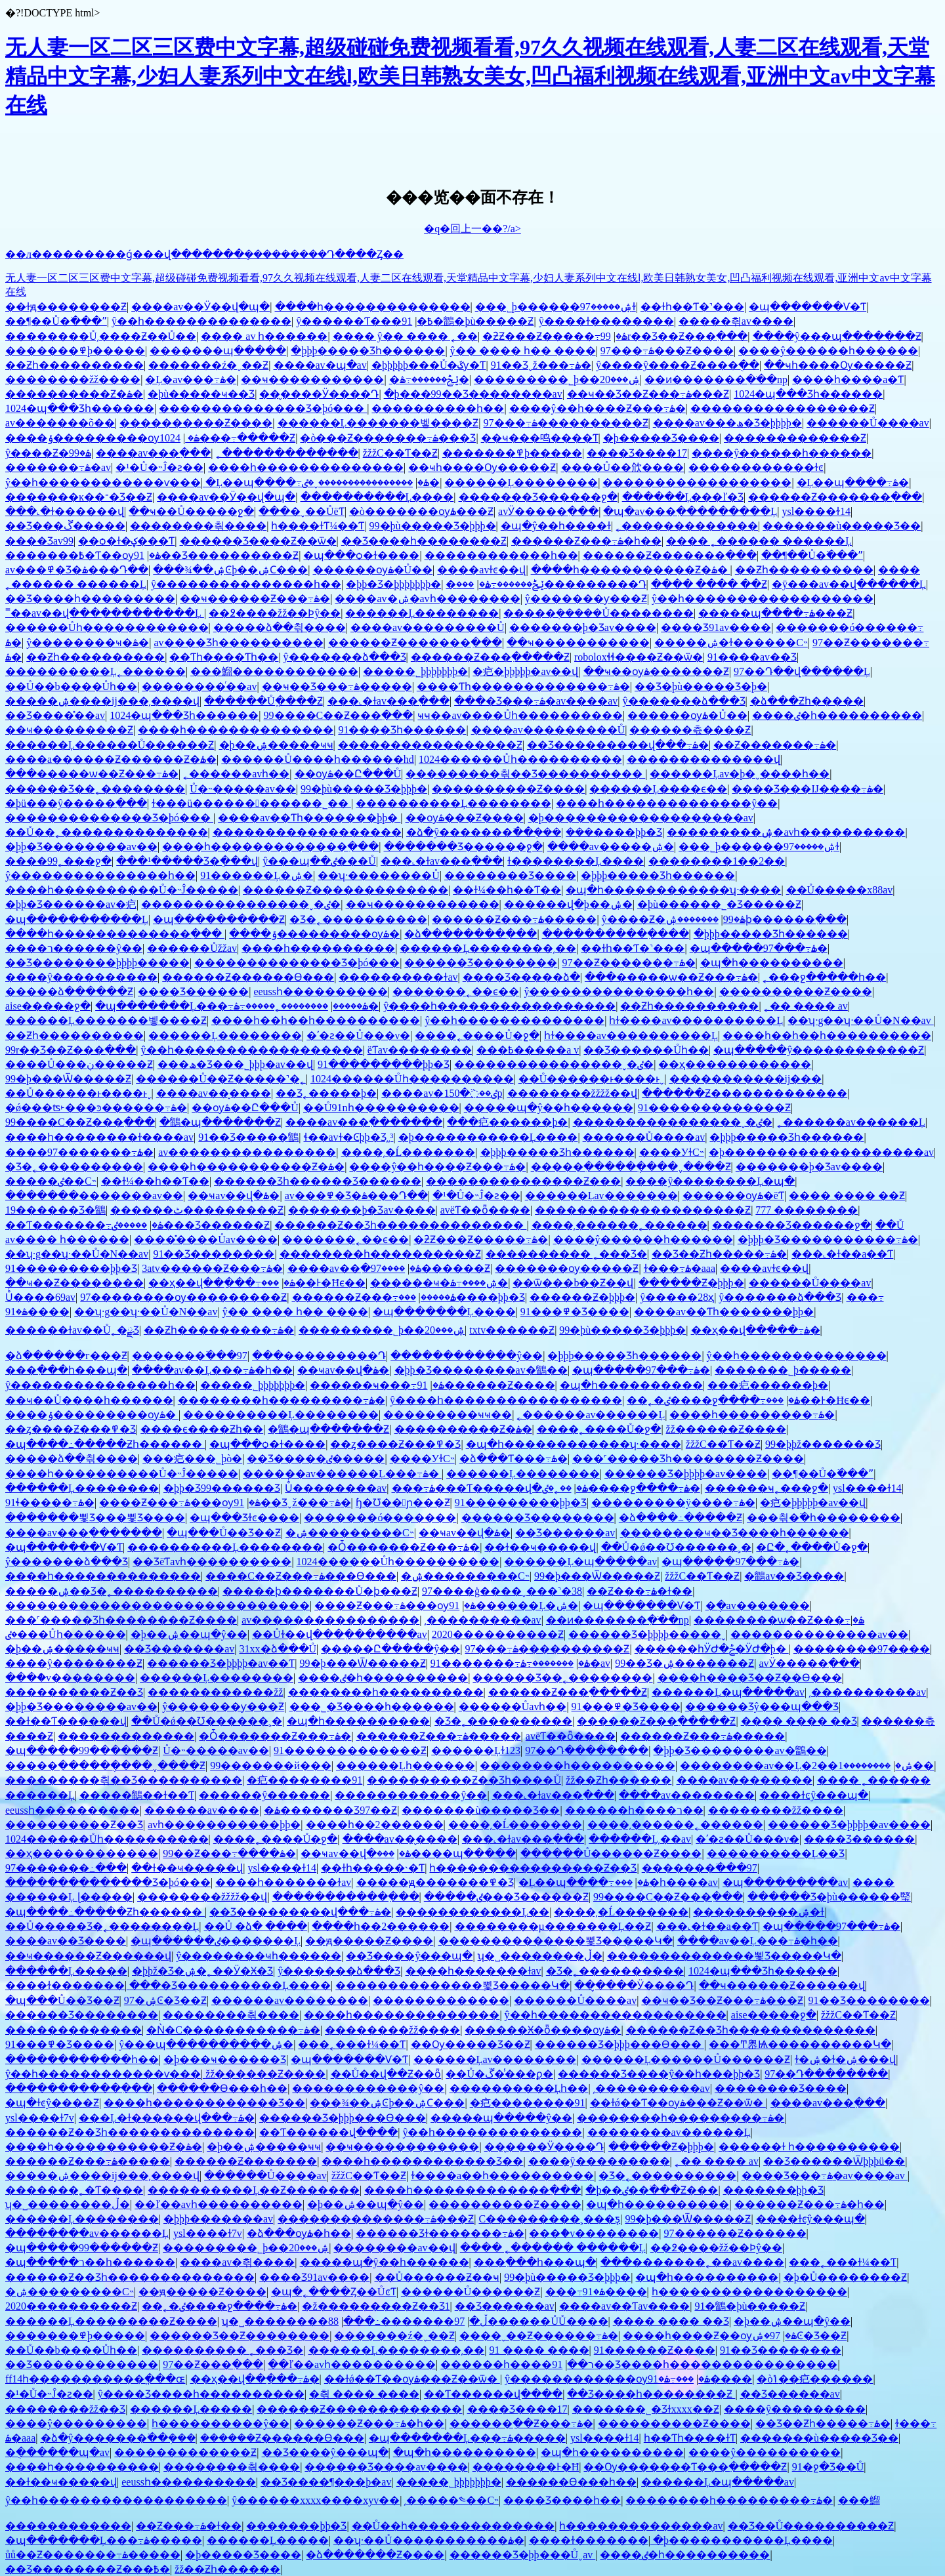 Image resolution: width=945 pixels, height=2576 pixels. What do you see at coordinates (437, 2277) in the screenshot?
I see `��Ů������Ƶ��ҹ` at bounding box center [437, 2277].